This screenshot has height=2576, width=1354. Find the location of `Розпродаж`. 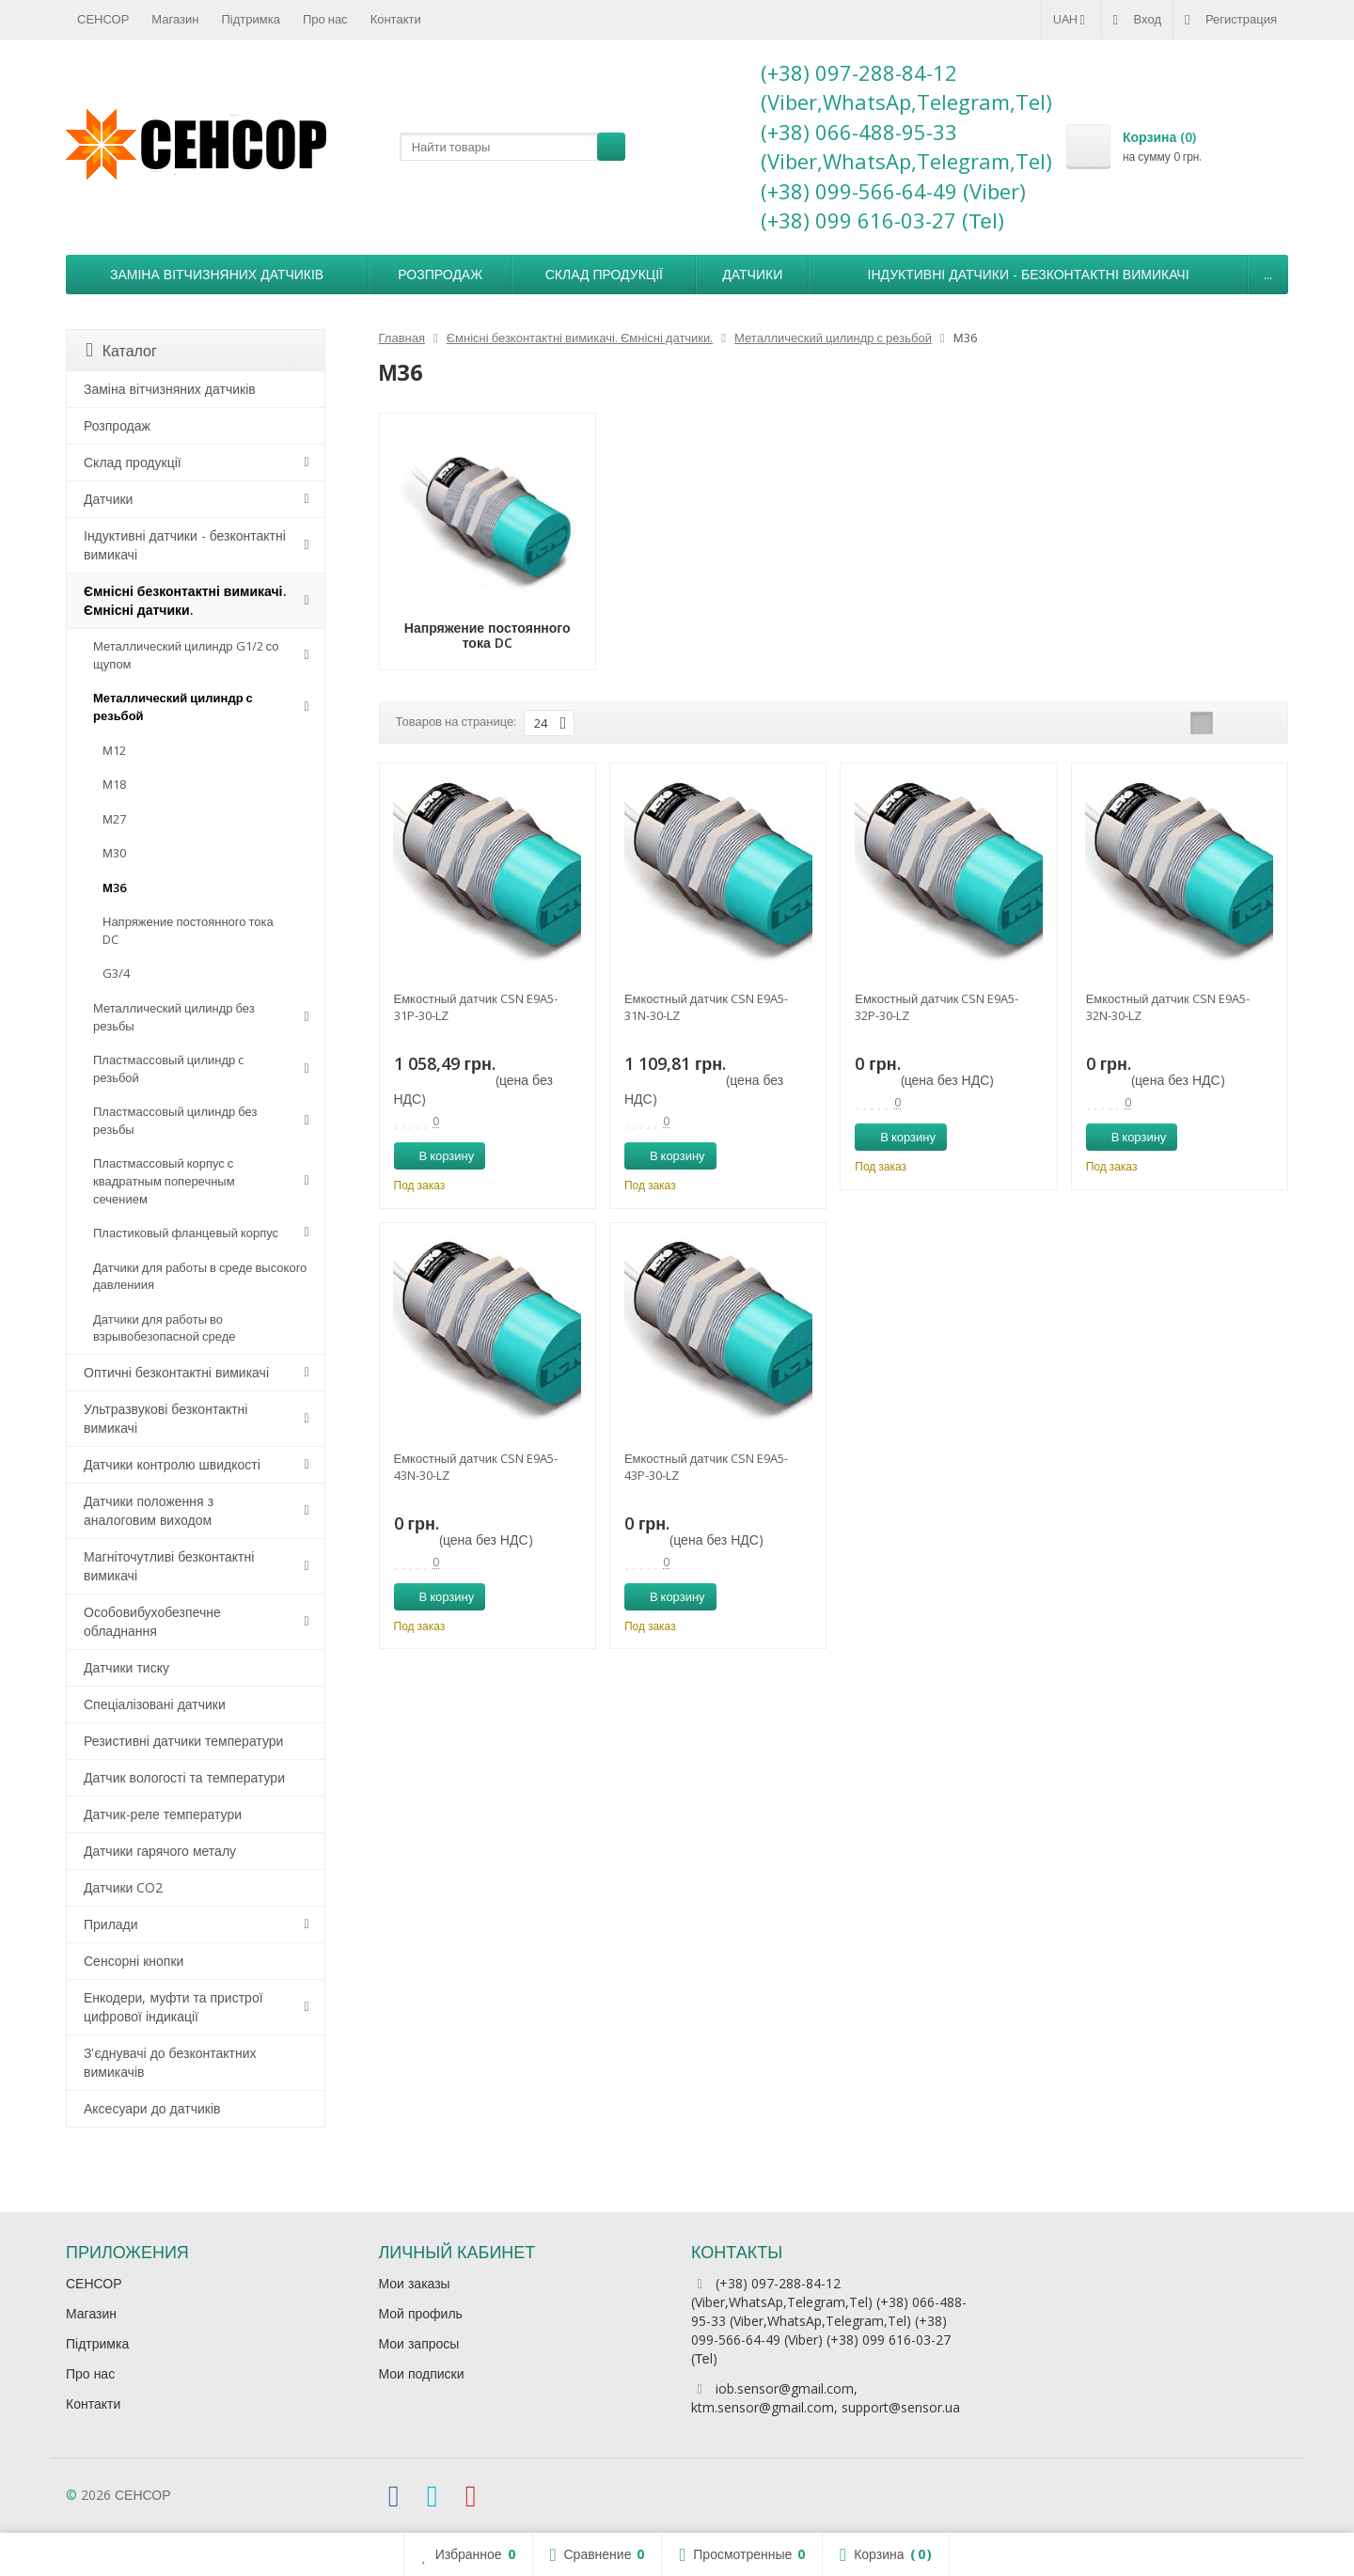

Розпродаж is located at coordinates (440, 274).